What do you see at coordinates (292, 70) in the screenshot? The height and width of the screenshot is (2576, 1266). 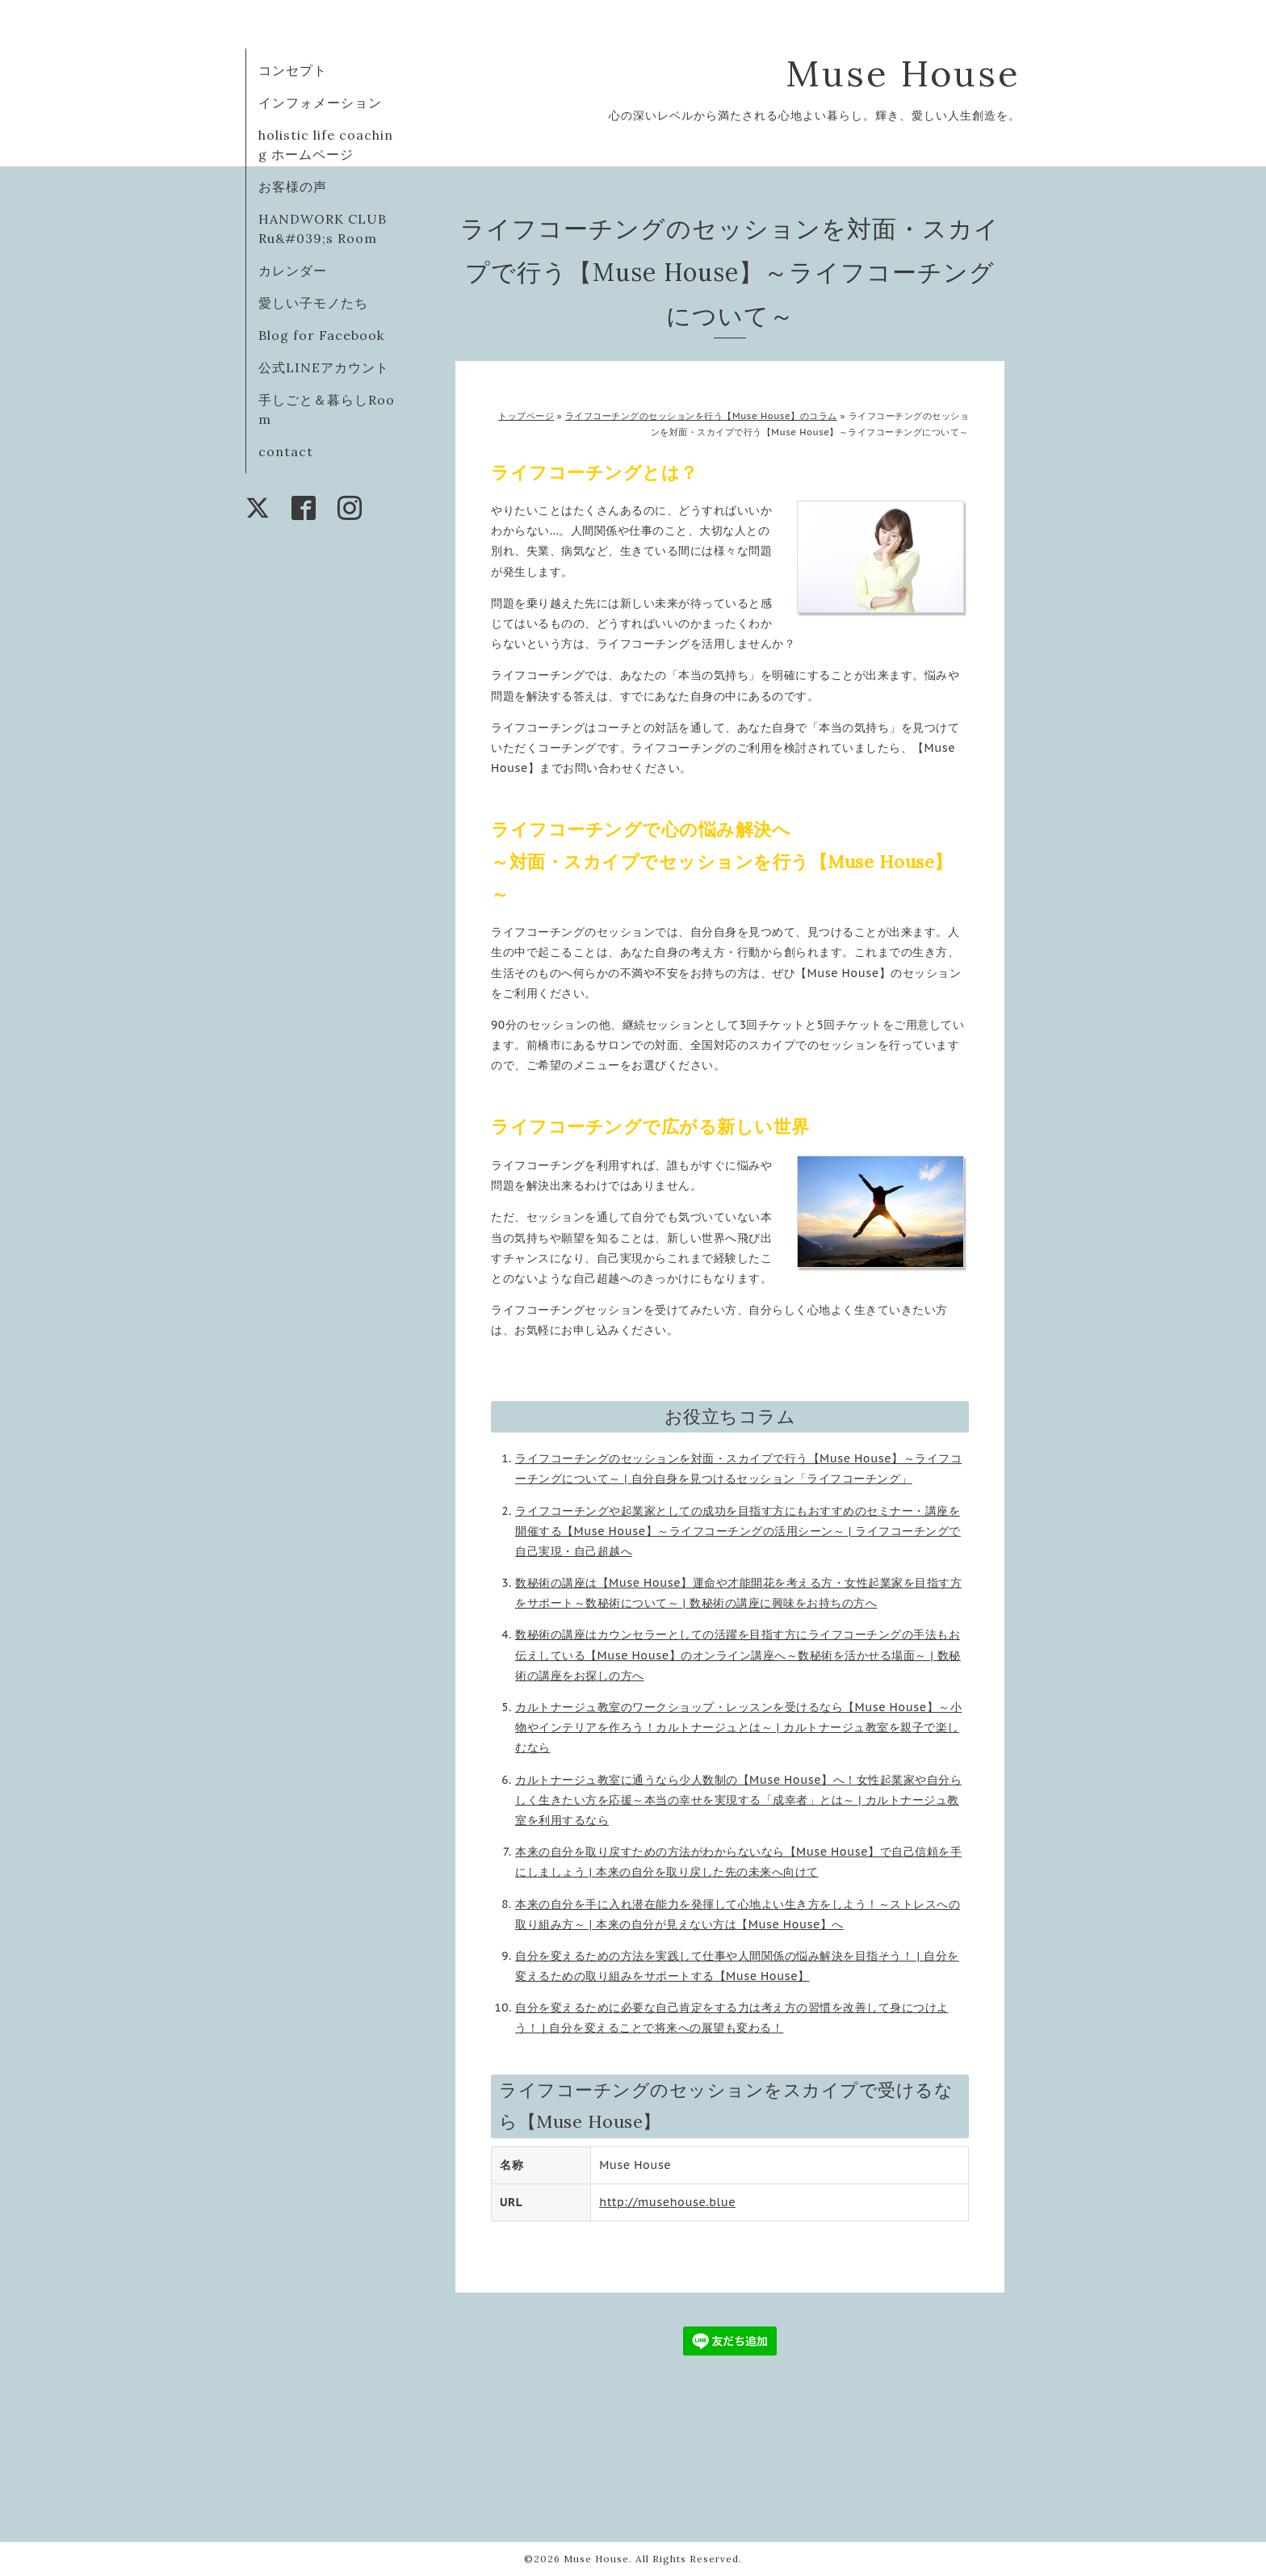 I see `コンセプト` at bounding box center [292, 70].